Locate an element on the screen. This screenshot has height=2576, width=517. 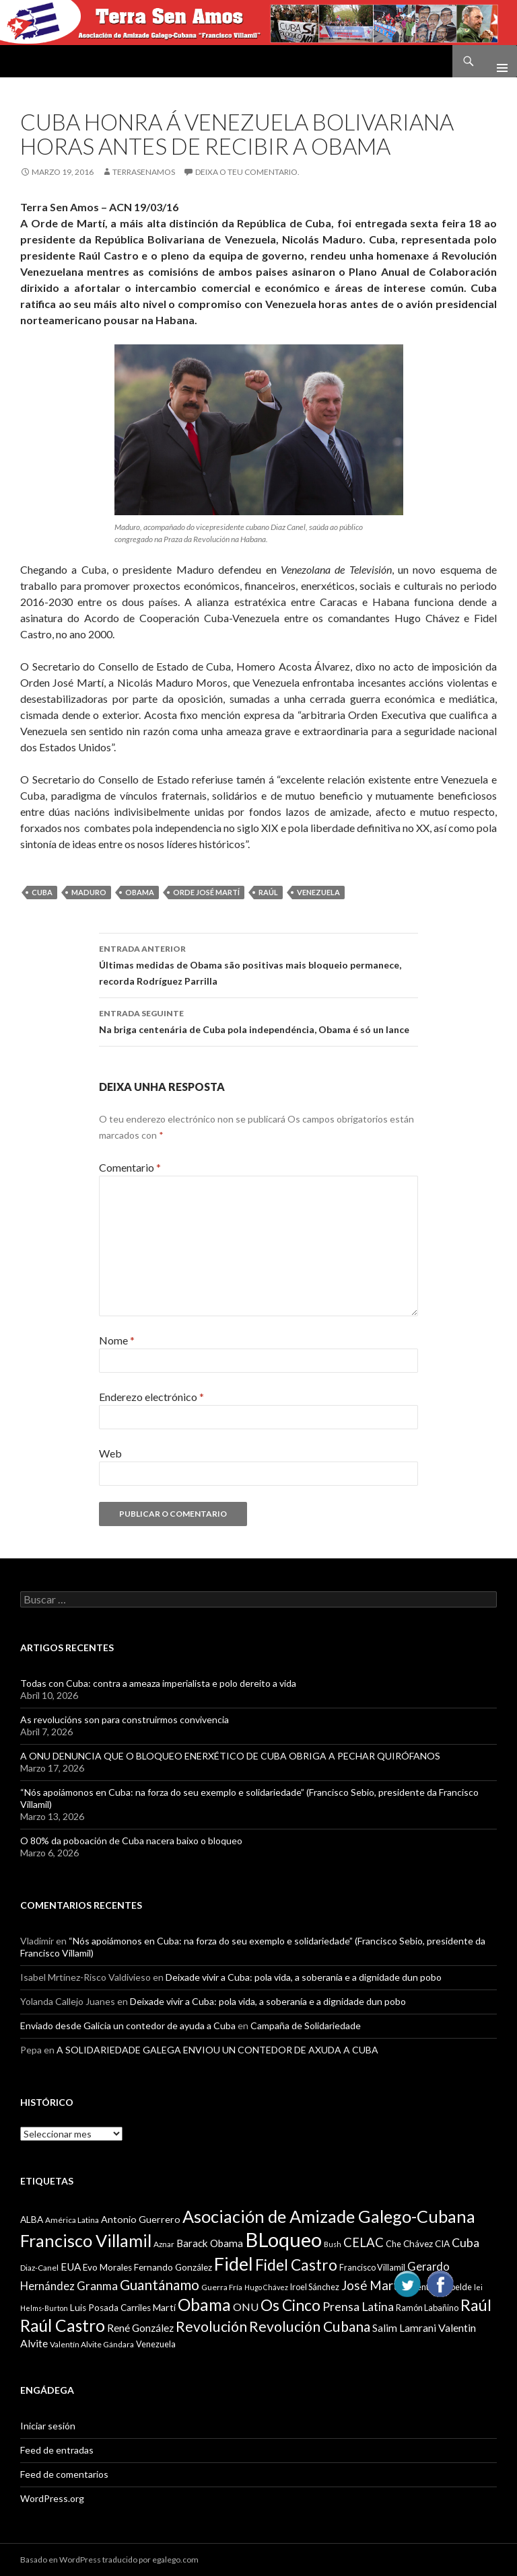
Granma [Granma (16 items)] is located at coordinates (97, 2286).